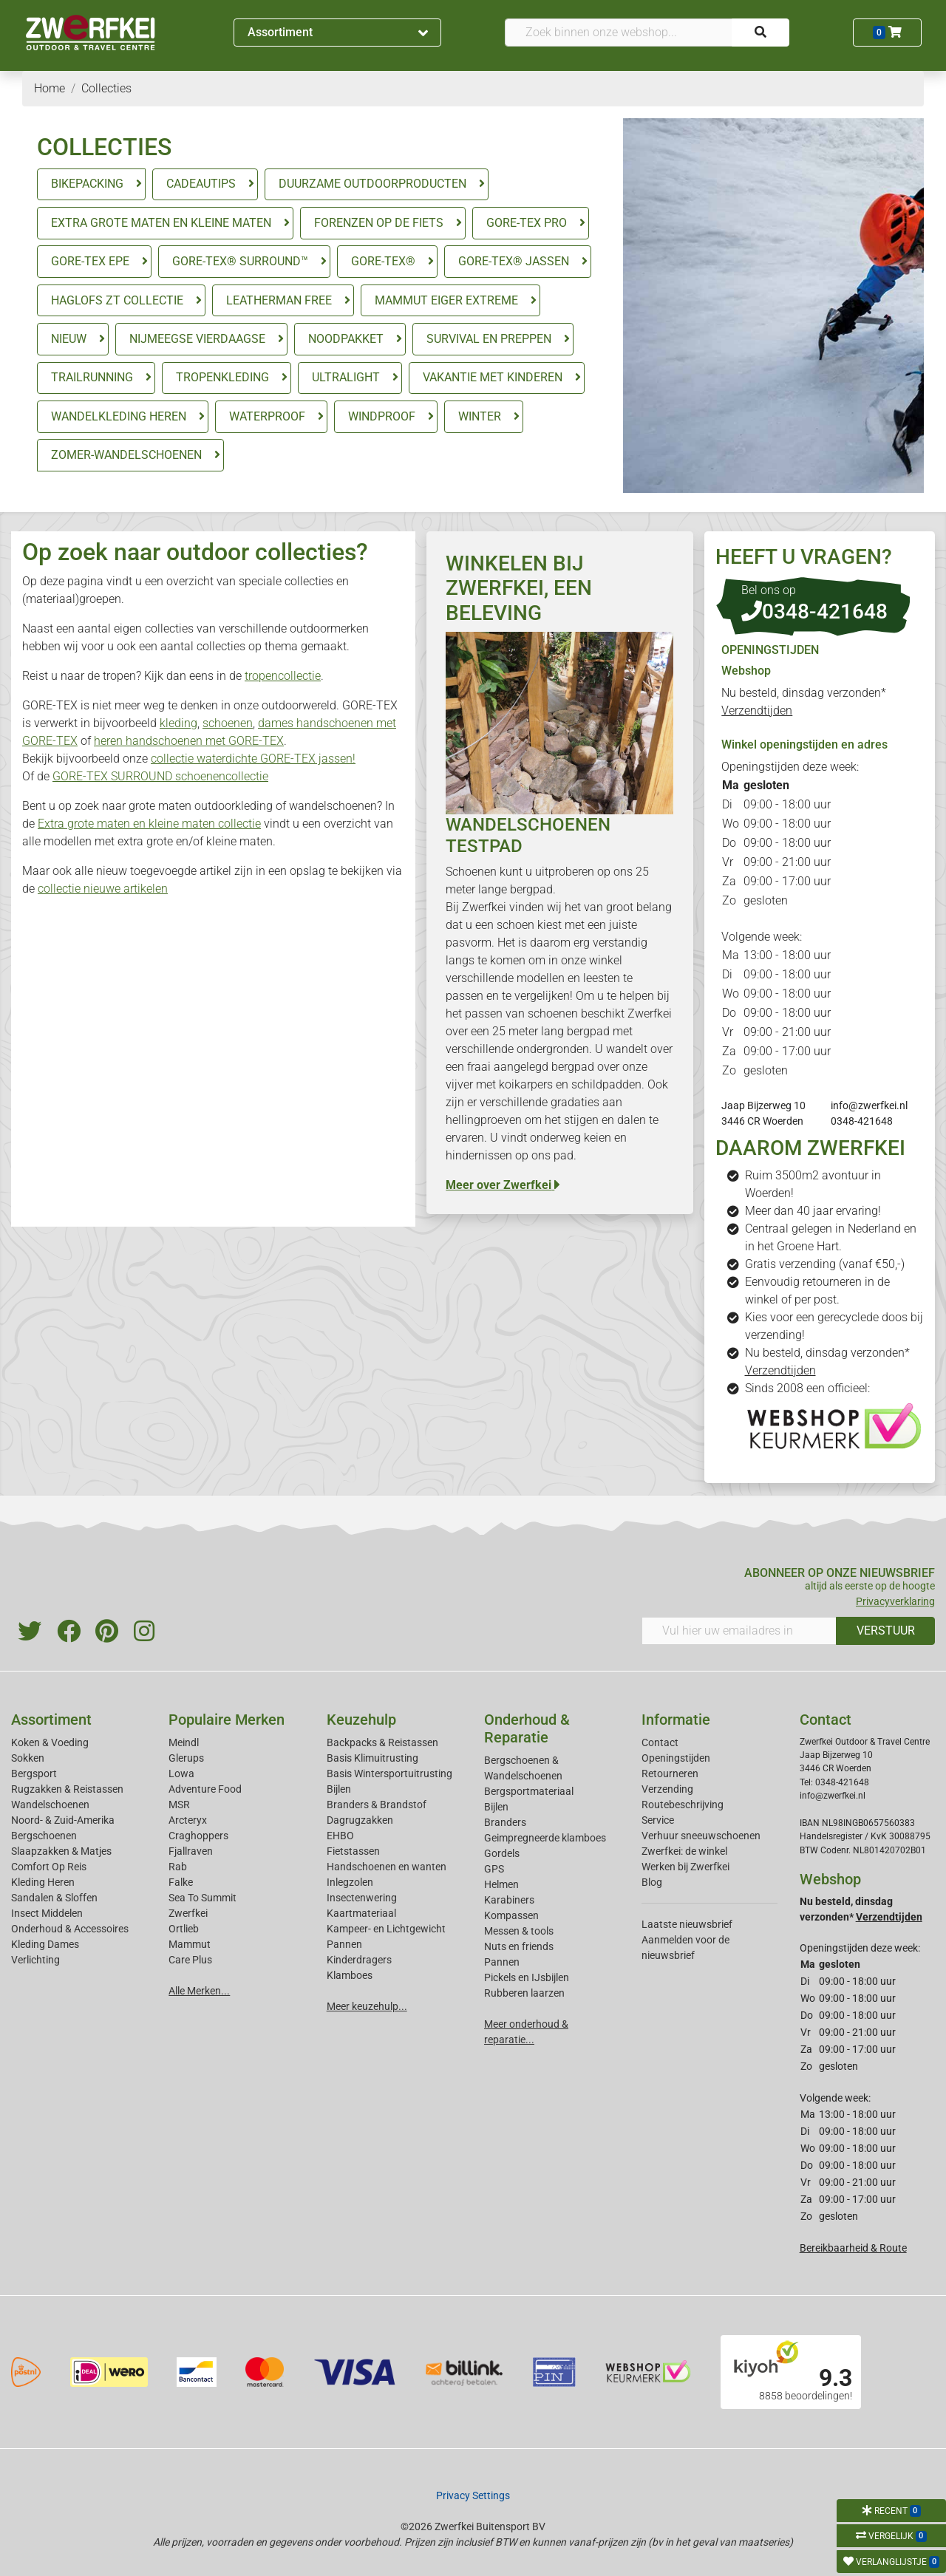 This screenshot has height=2576, width=946. What do you see at coordinates (502, 1853) in the screenshot?
I see `Gordels` at bounding box center [502, 1853].